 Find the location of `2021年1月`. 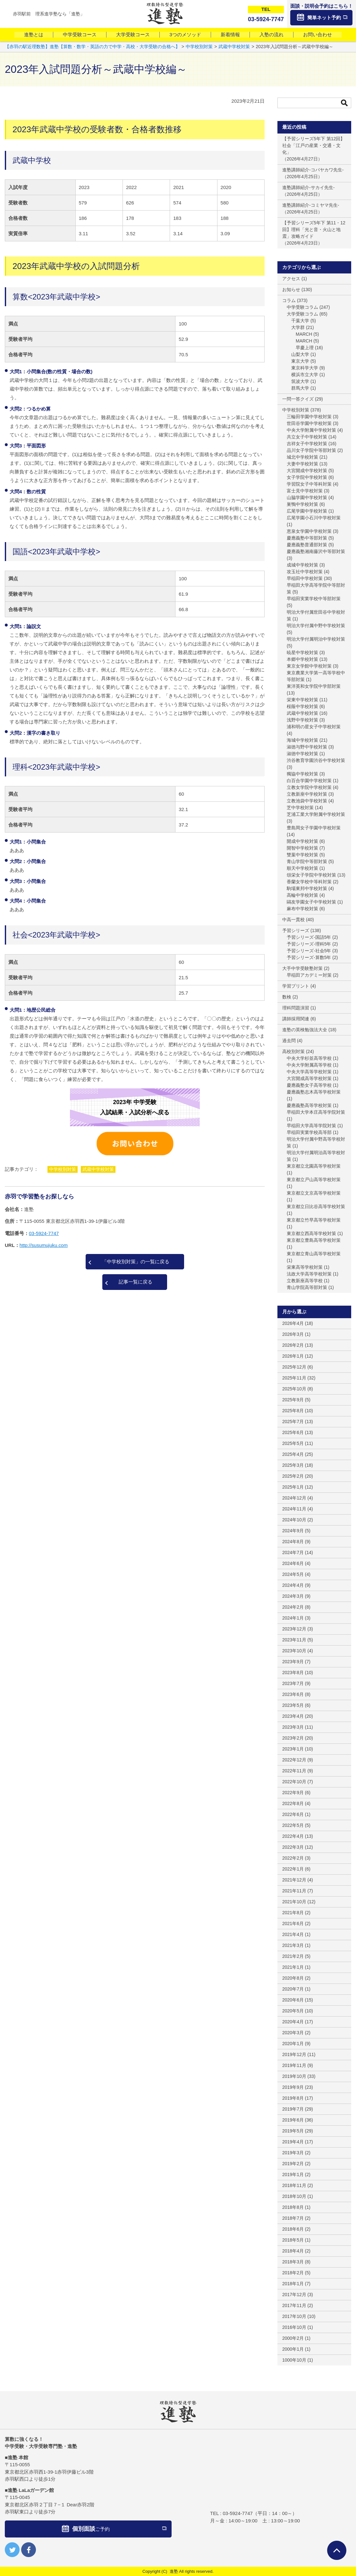

2021年1月 is located at coordinates (293, 1967).